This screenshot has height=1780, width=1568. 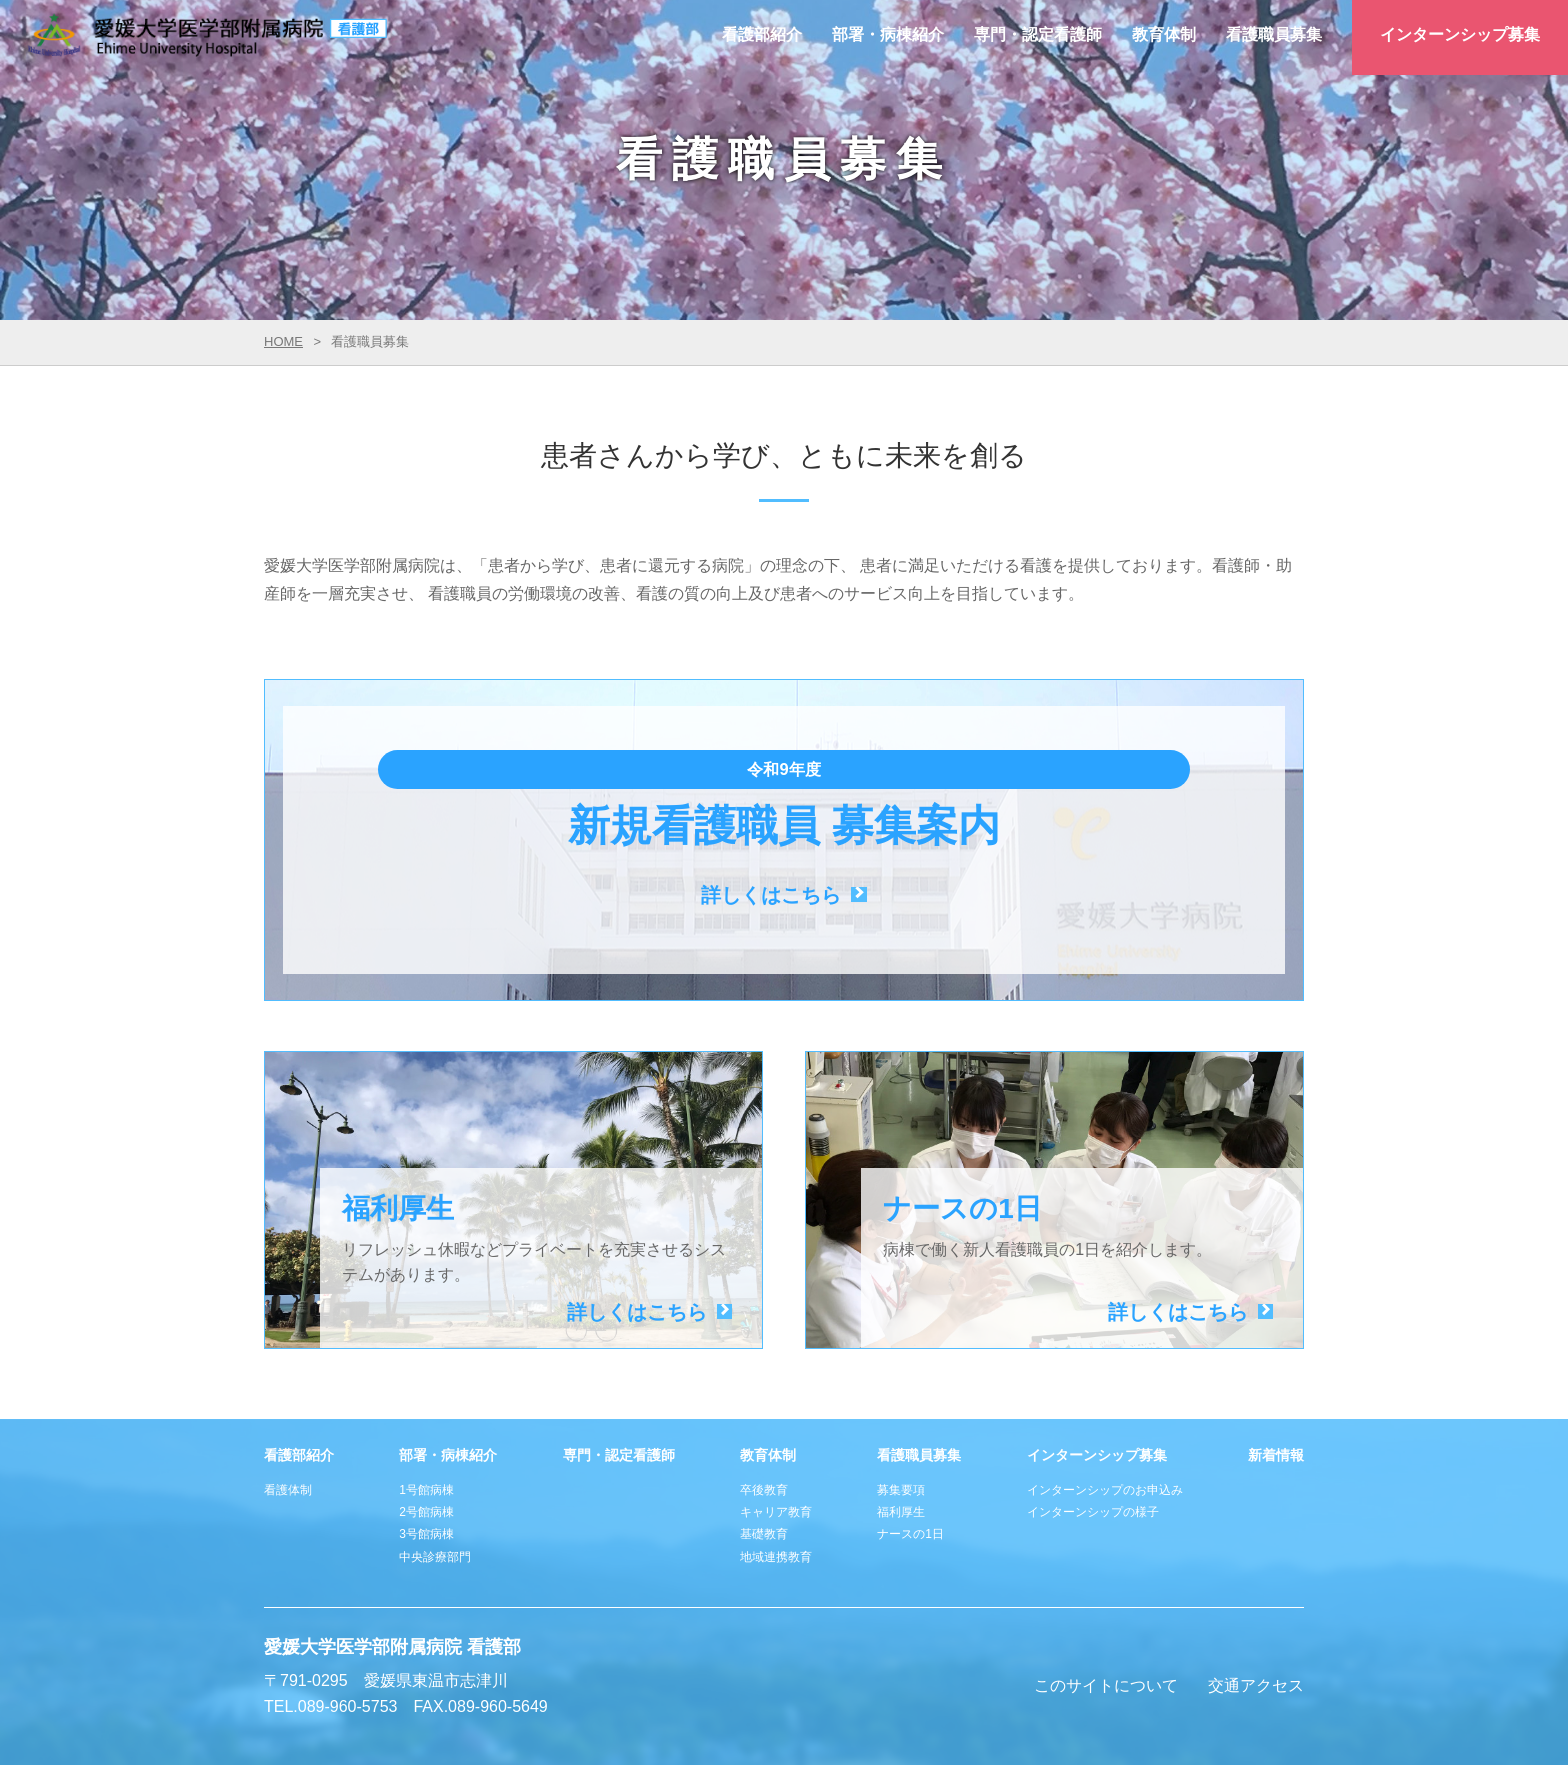 What do you see at coordinates (1256, 1628) in the screenshot?
I see `交通アクセス` at bounding box center [1256, 1628].